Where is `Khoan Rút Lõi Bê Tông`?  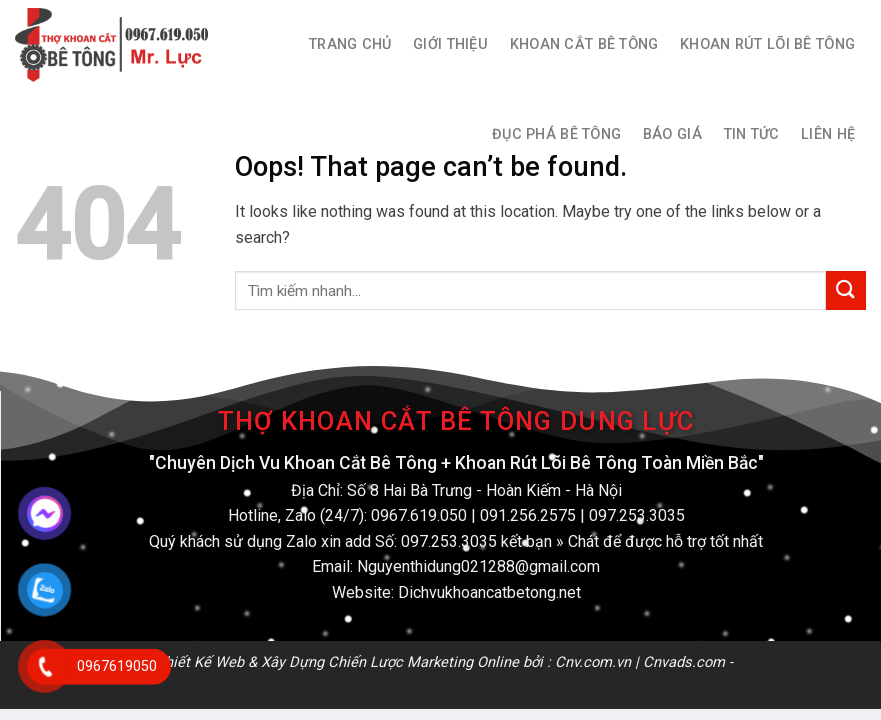
Khoan Rút Lõi Bê Tông is located at coordinates (767, 44).